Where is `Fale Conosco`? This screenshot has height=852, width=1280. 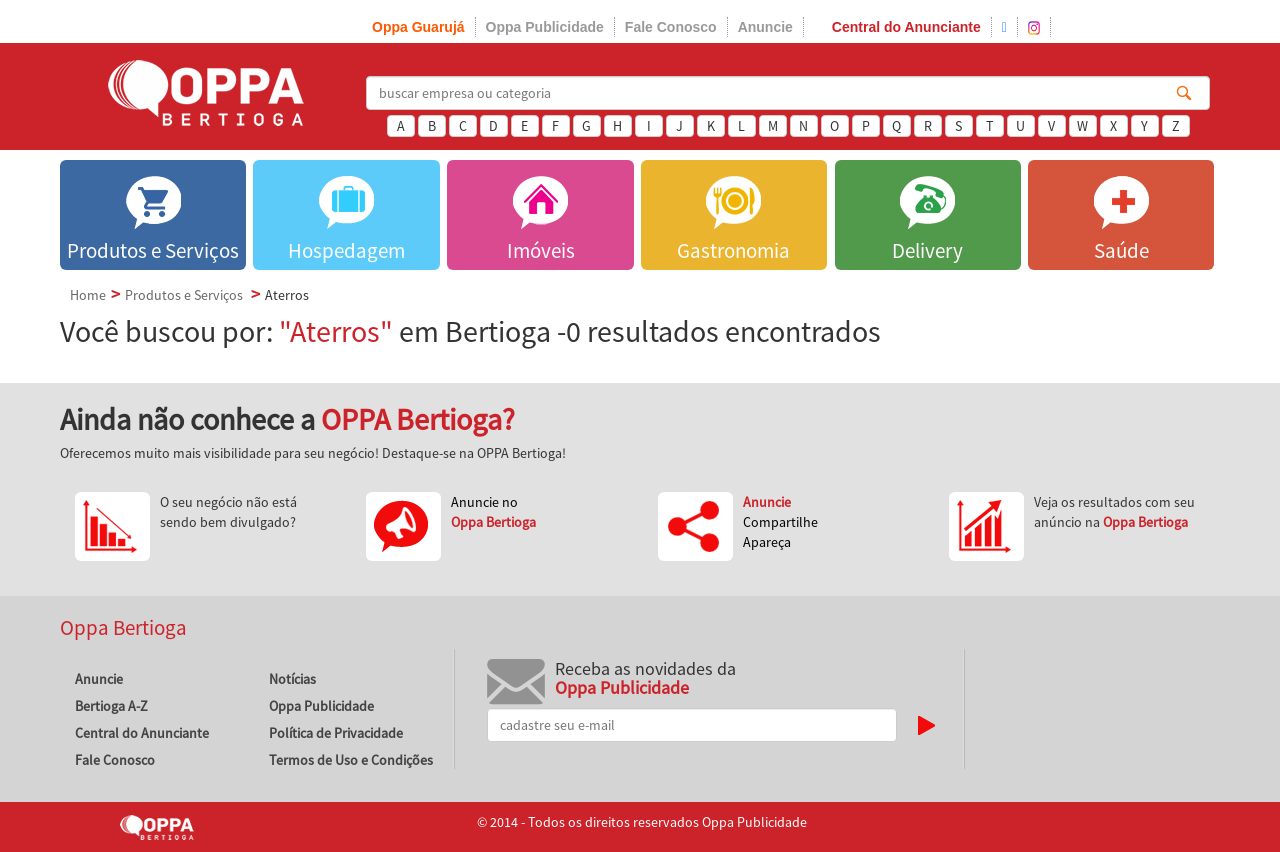 Fale Conosco is located at coordinates (671, 27).